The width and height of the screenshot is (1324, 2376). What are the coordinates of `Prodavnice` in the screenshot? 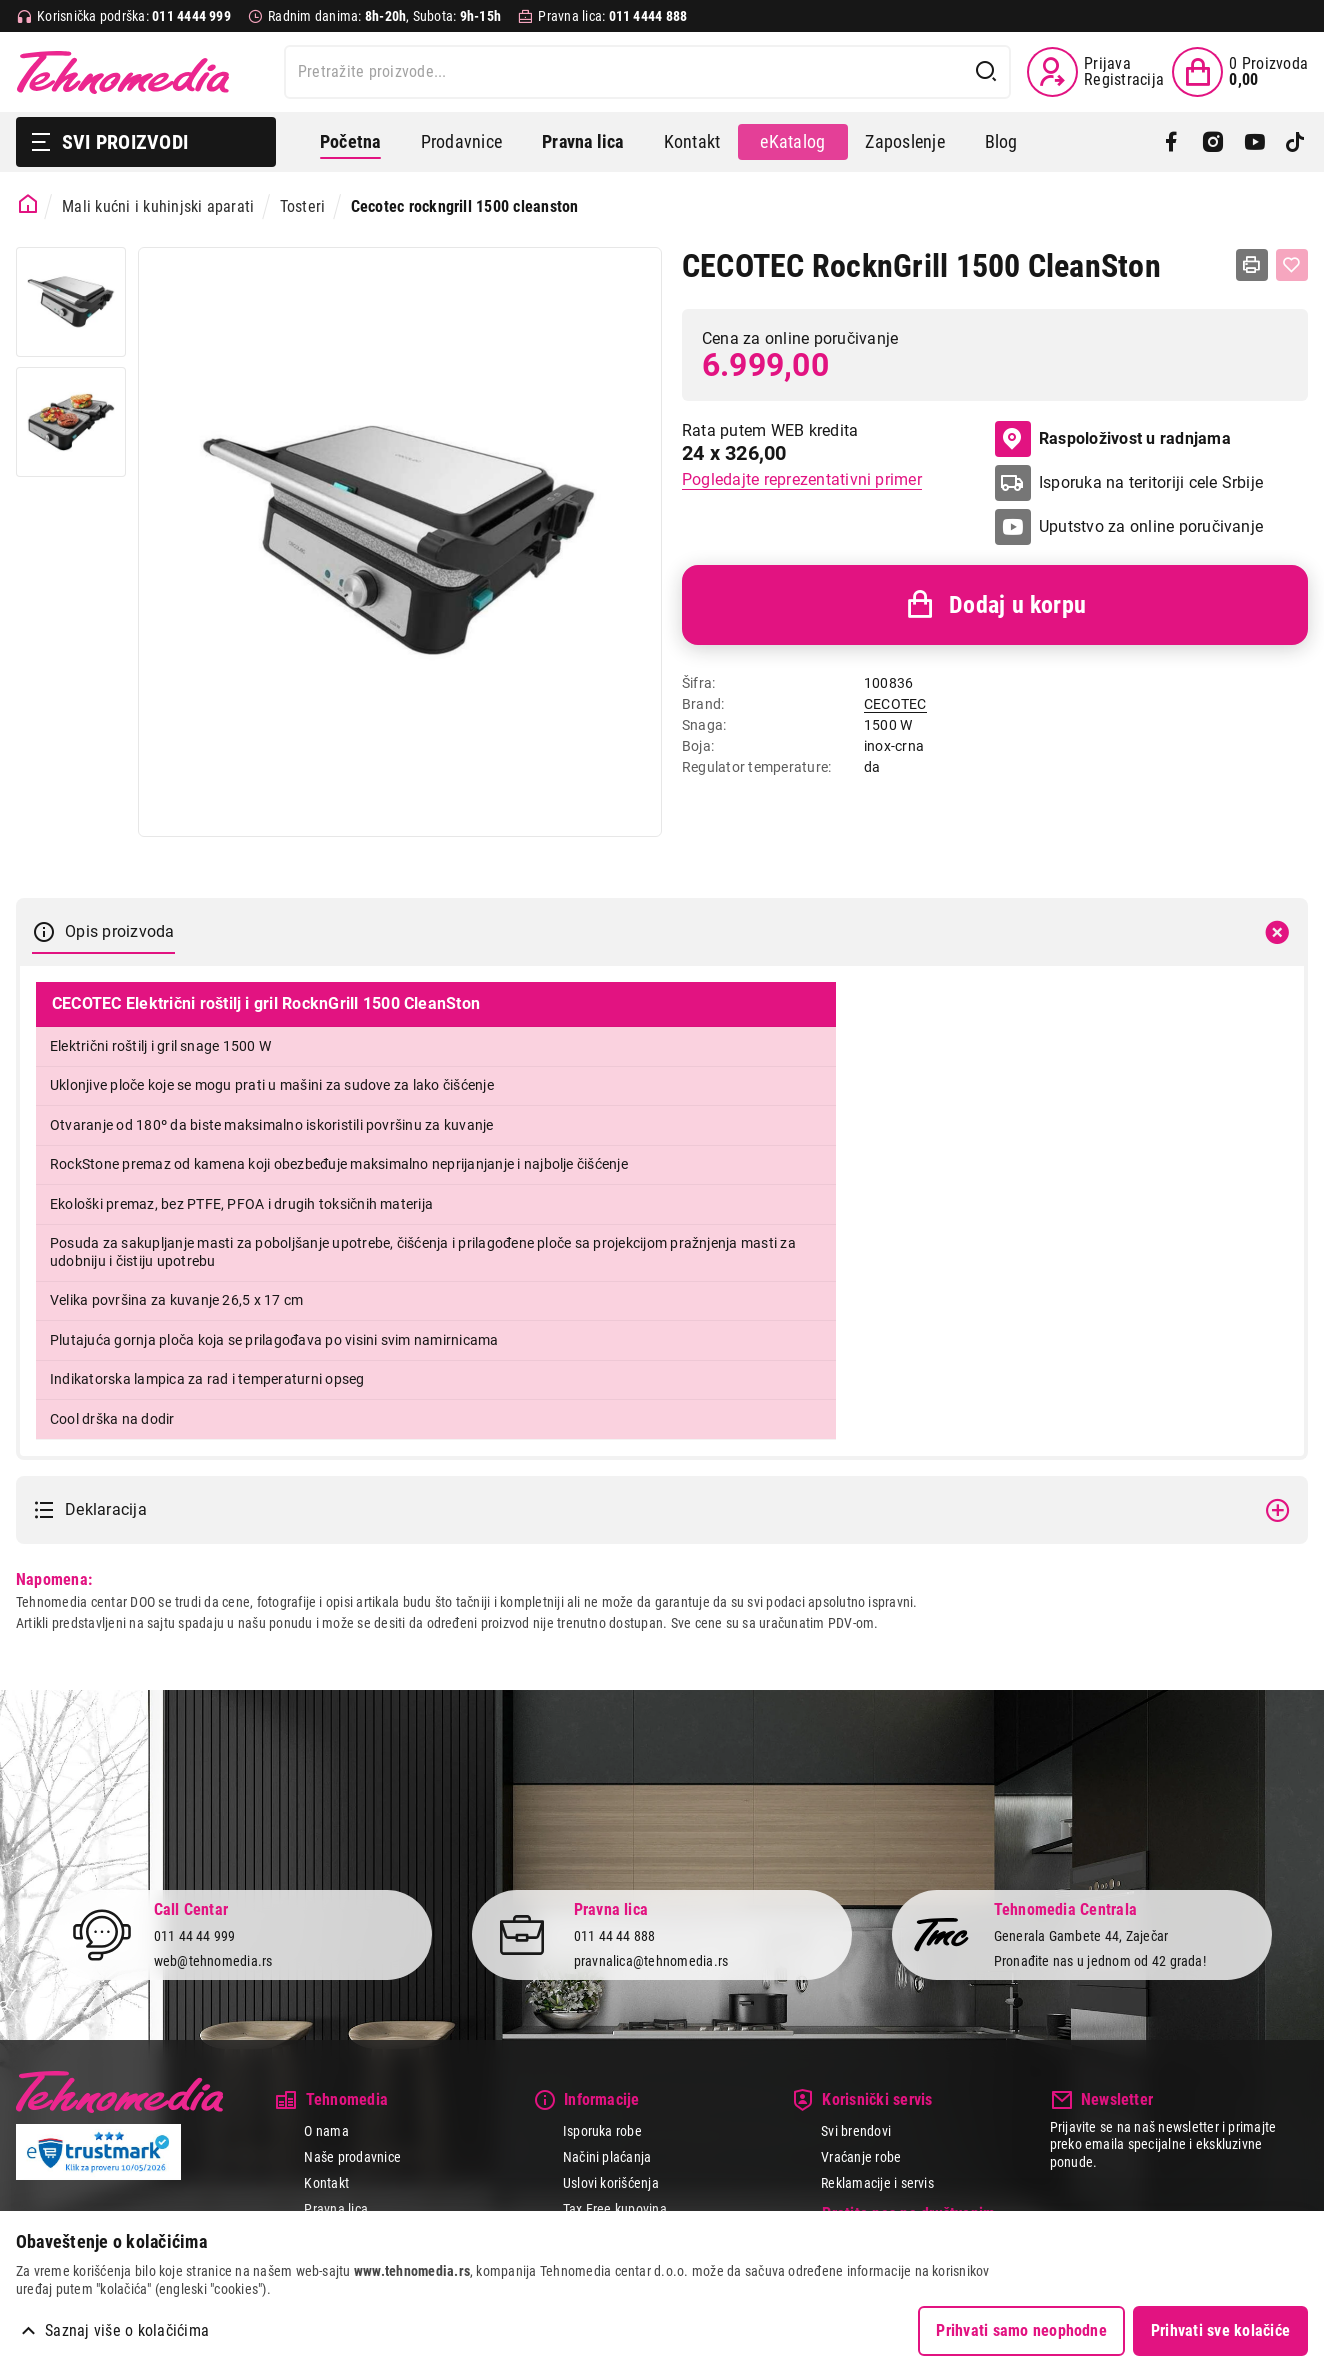 It's located at (461, 141).